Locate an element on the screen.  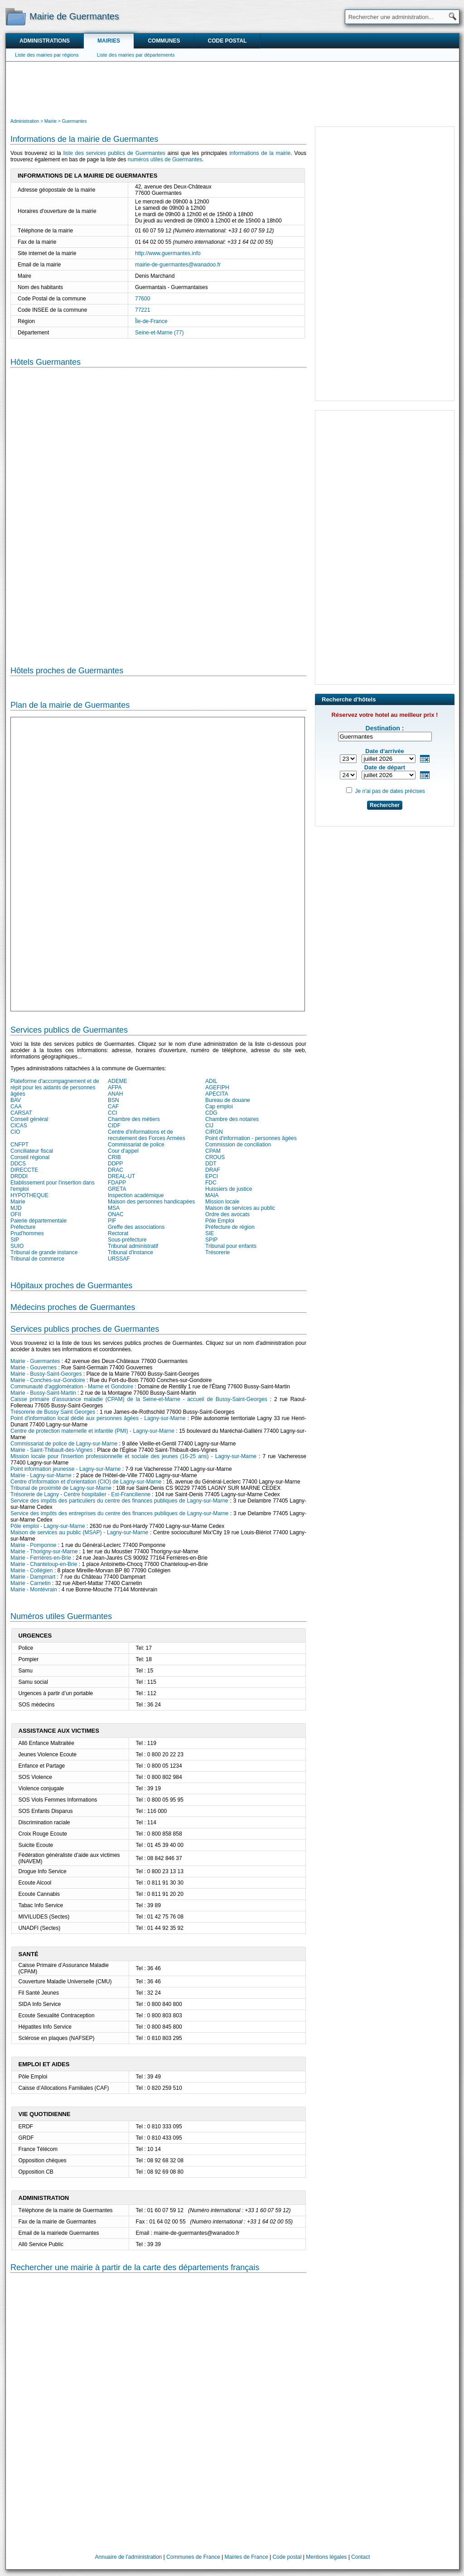
Mairie - Dampmart is located at coordinates (32, 1577).